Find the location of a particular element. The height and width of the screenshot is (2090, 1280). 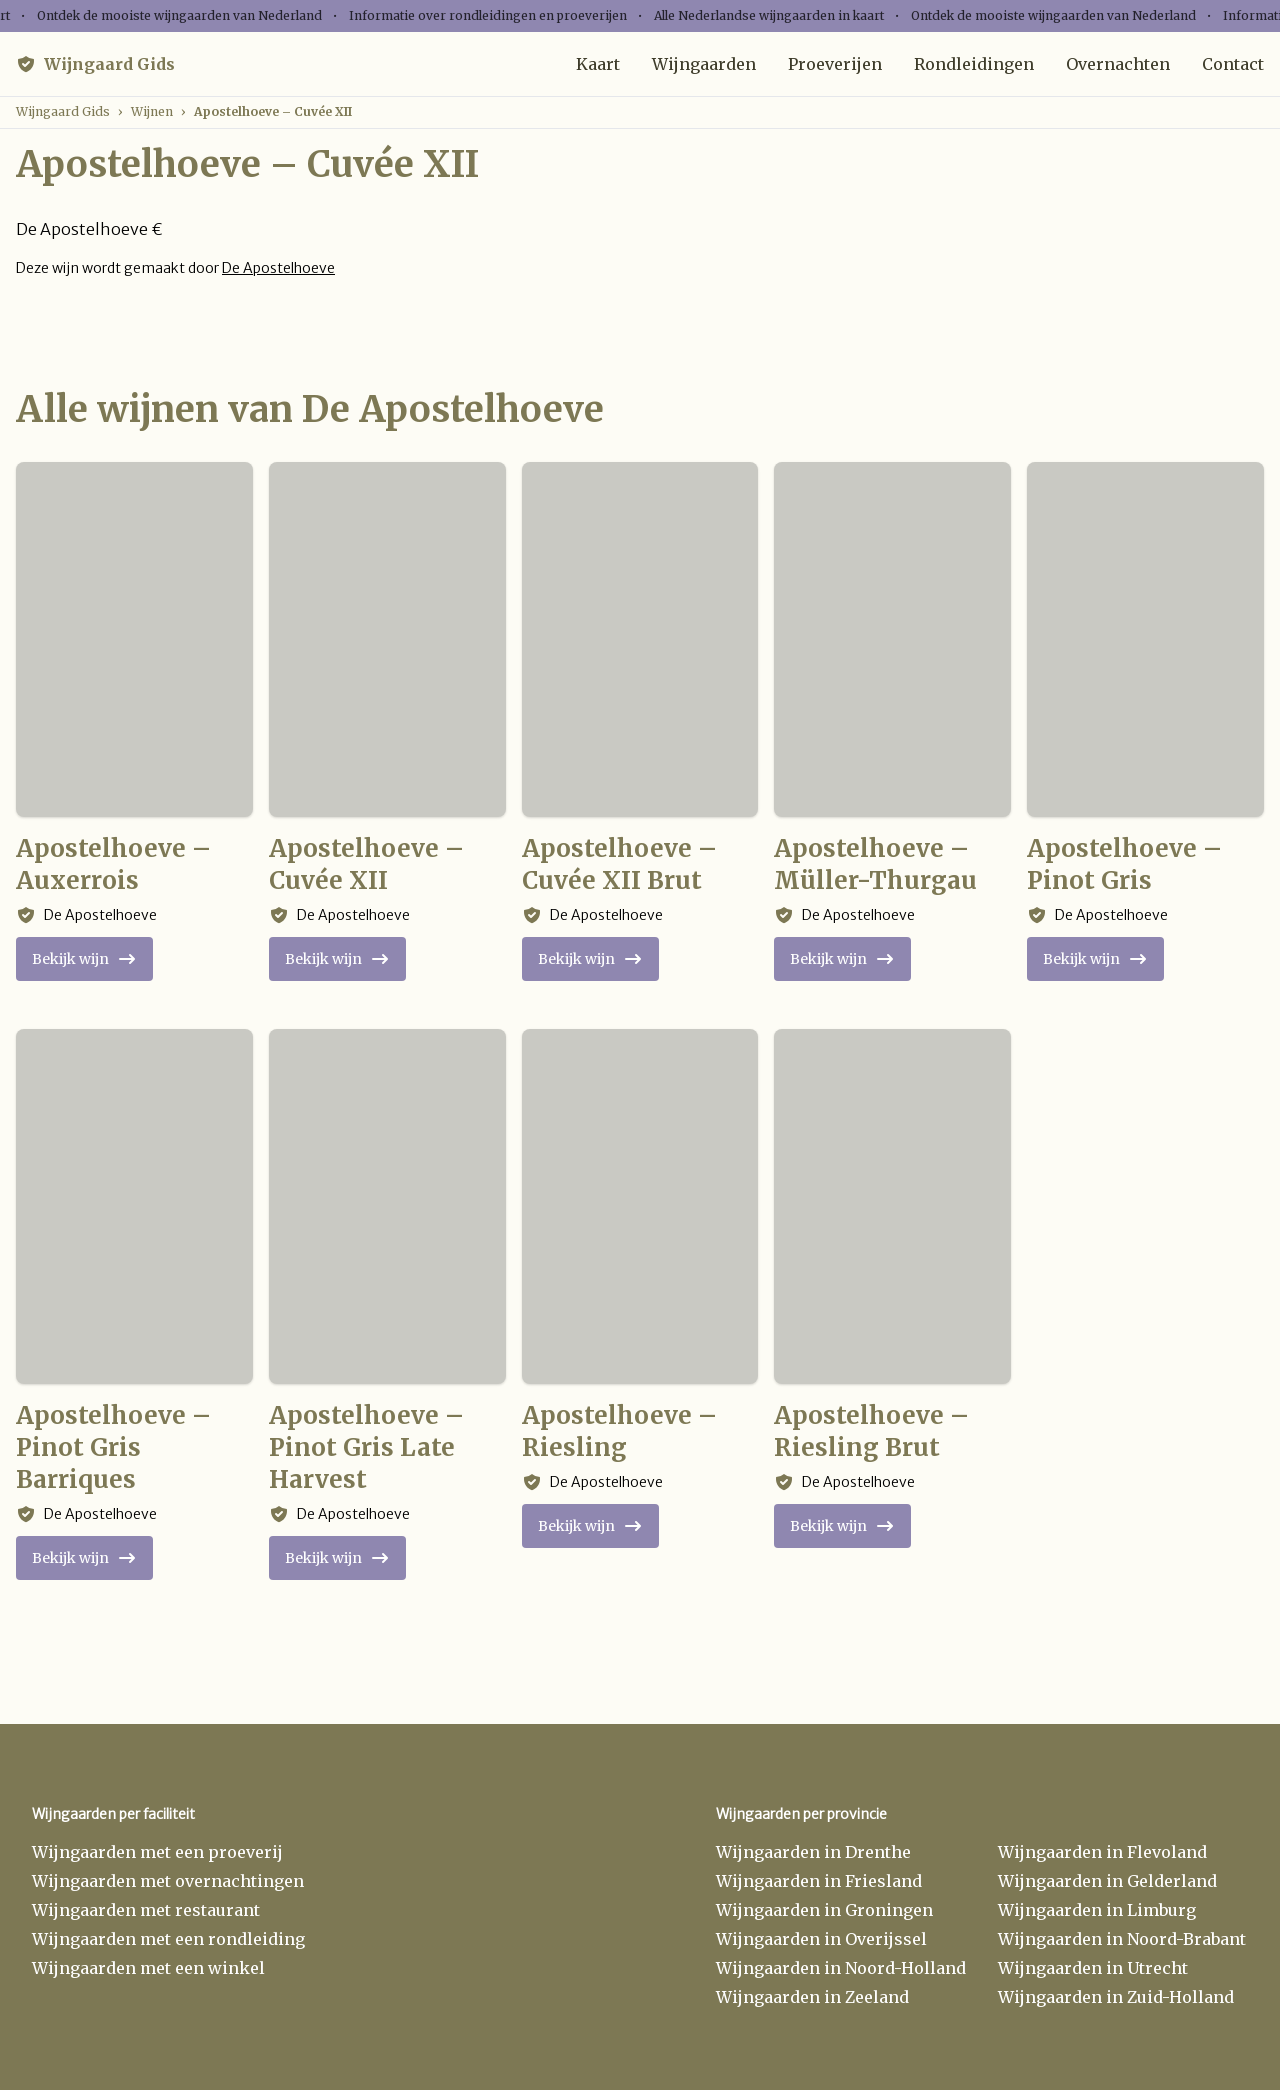

Wijngaarden in Friesland is located at coordinates (819, 1881).